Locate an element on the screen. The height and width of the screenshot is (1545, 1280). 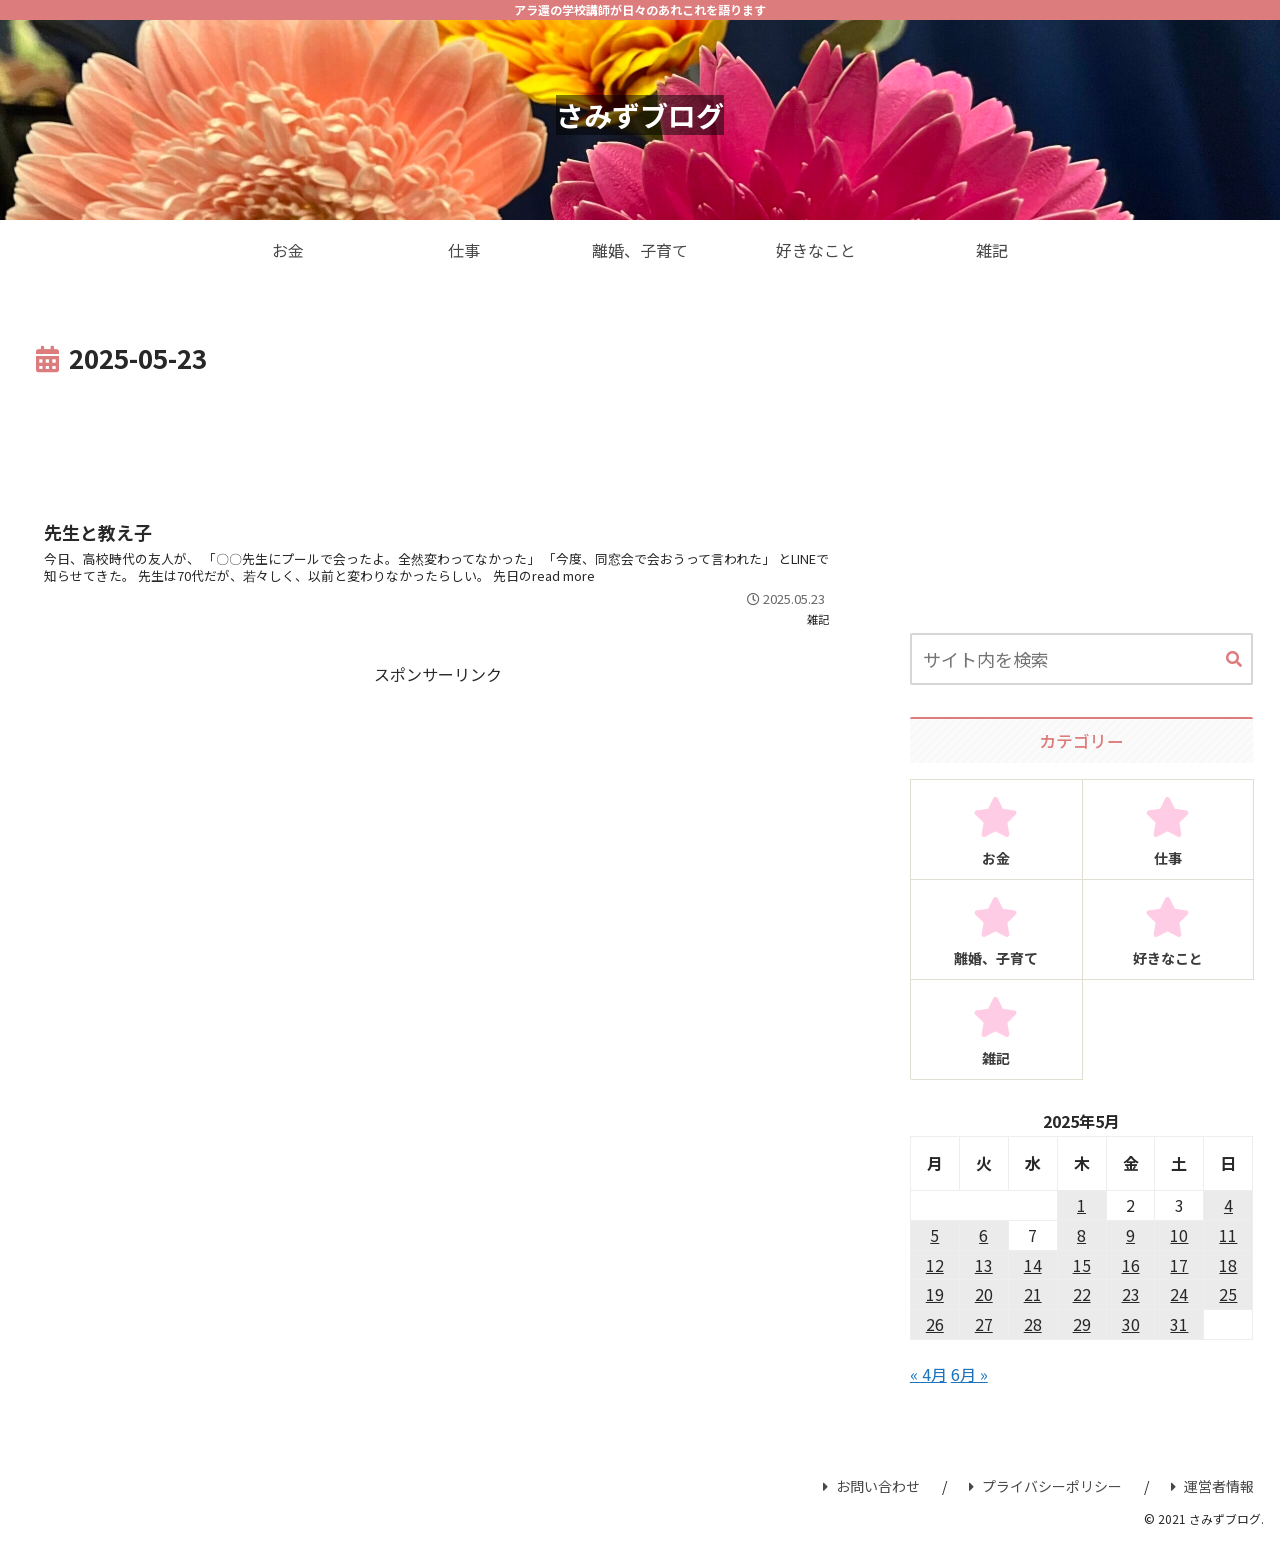
27 [2025年5月27日 に投稿を公開] is located at coordinates (984, 1324).